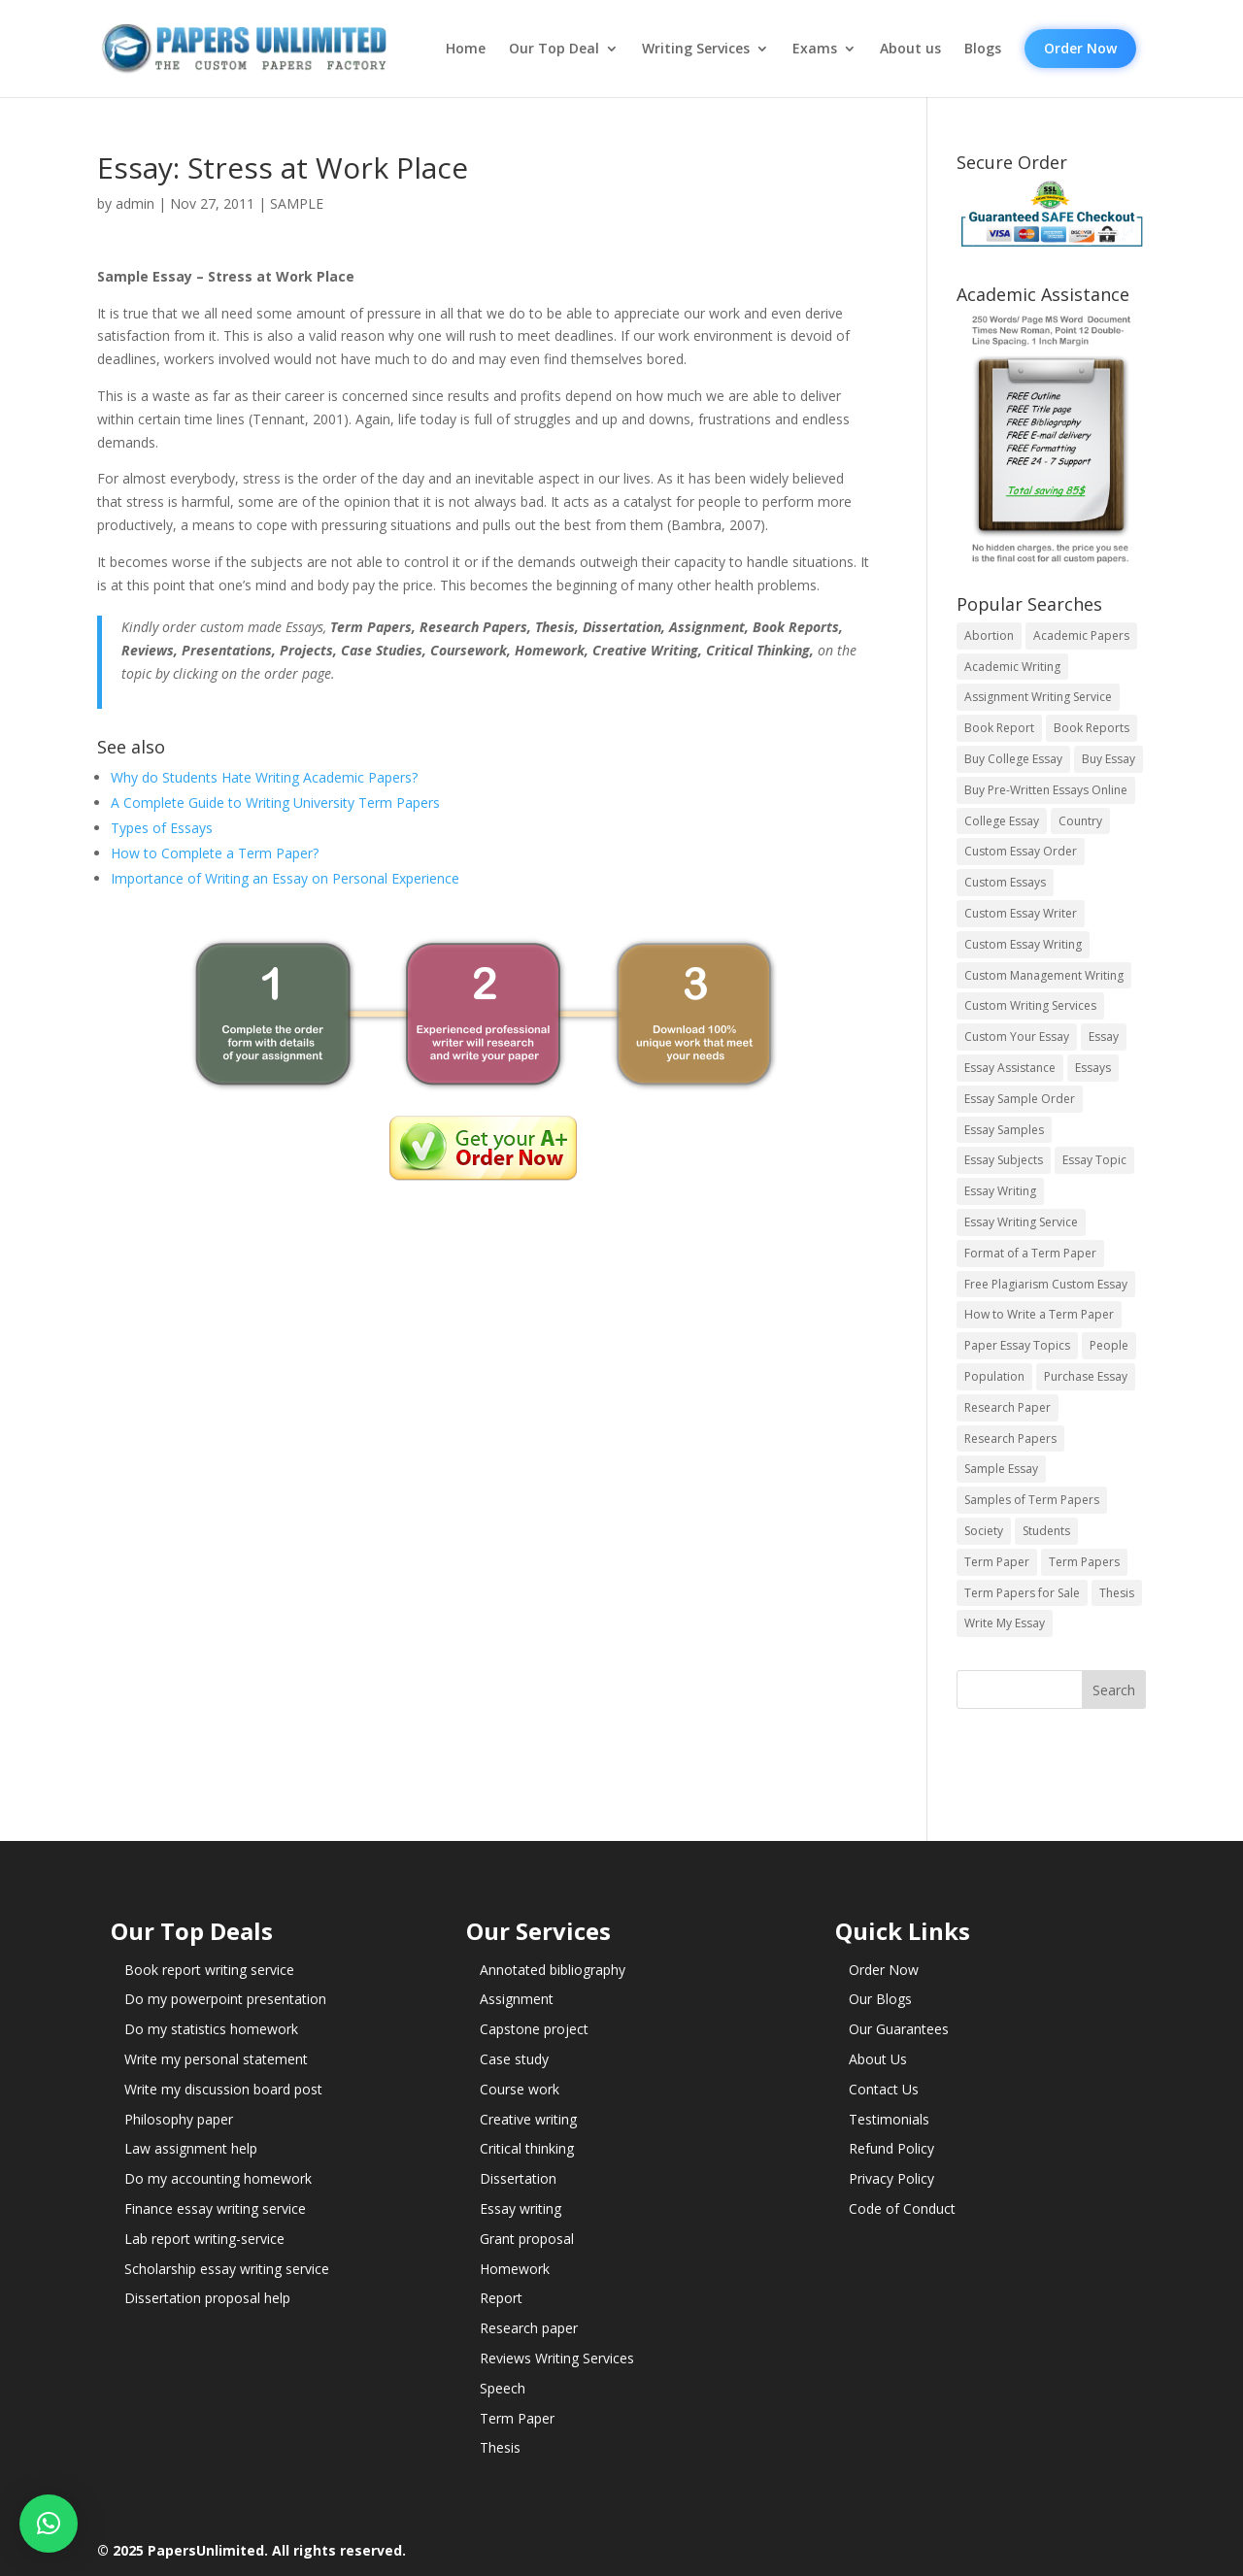  I want to click on Paper Essay Topics [Paper Essay Topics (13 items)], so click(1017, 1345).